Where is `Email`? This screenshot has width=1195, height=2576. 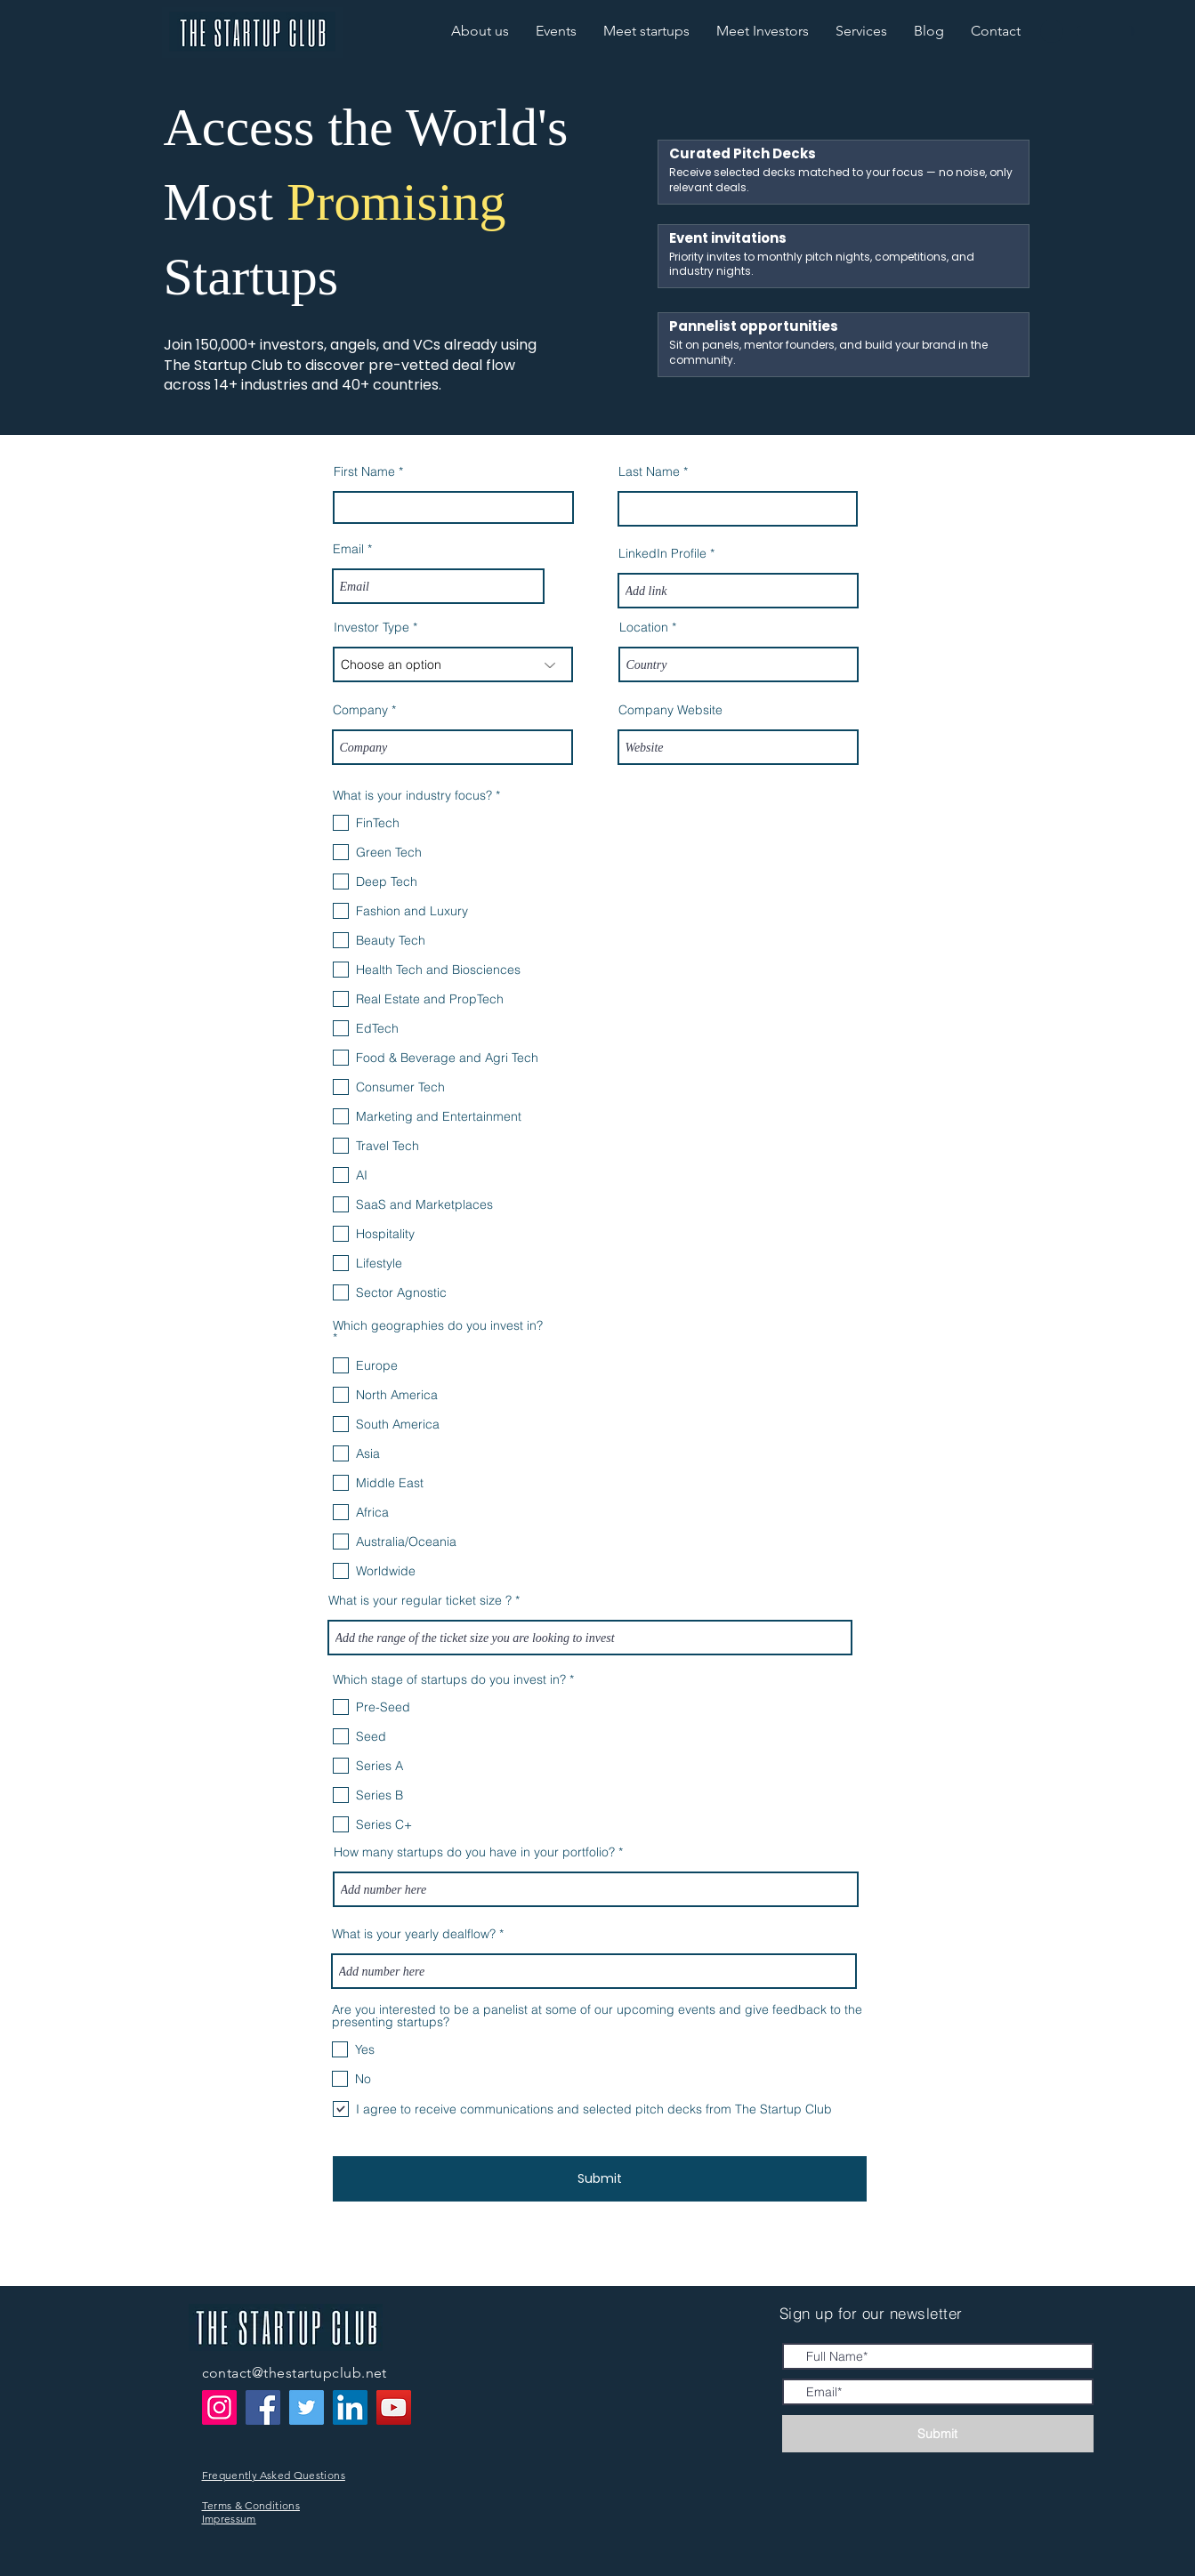
Email is located at coordinates (348, 549).